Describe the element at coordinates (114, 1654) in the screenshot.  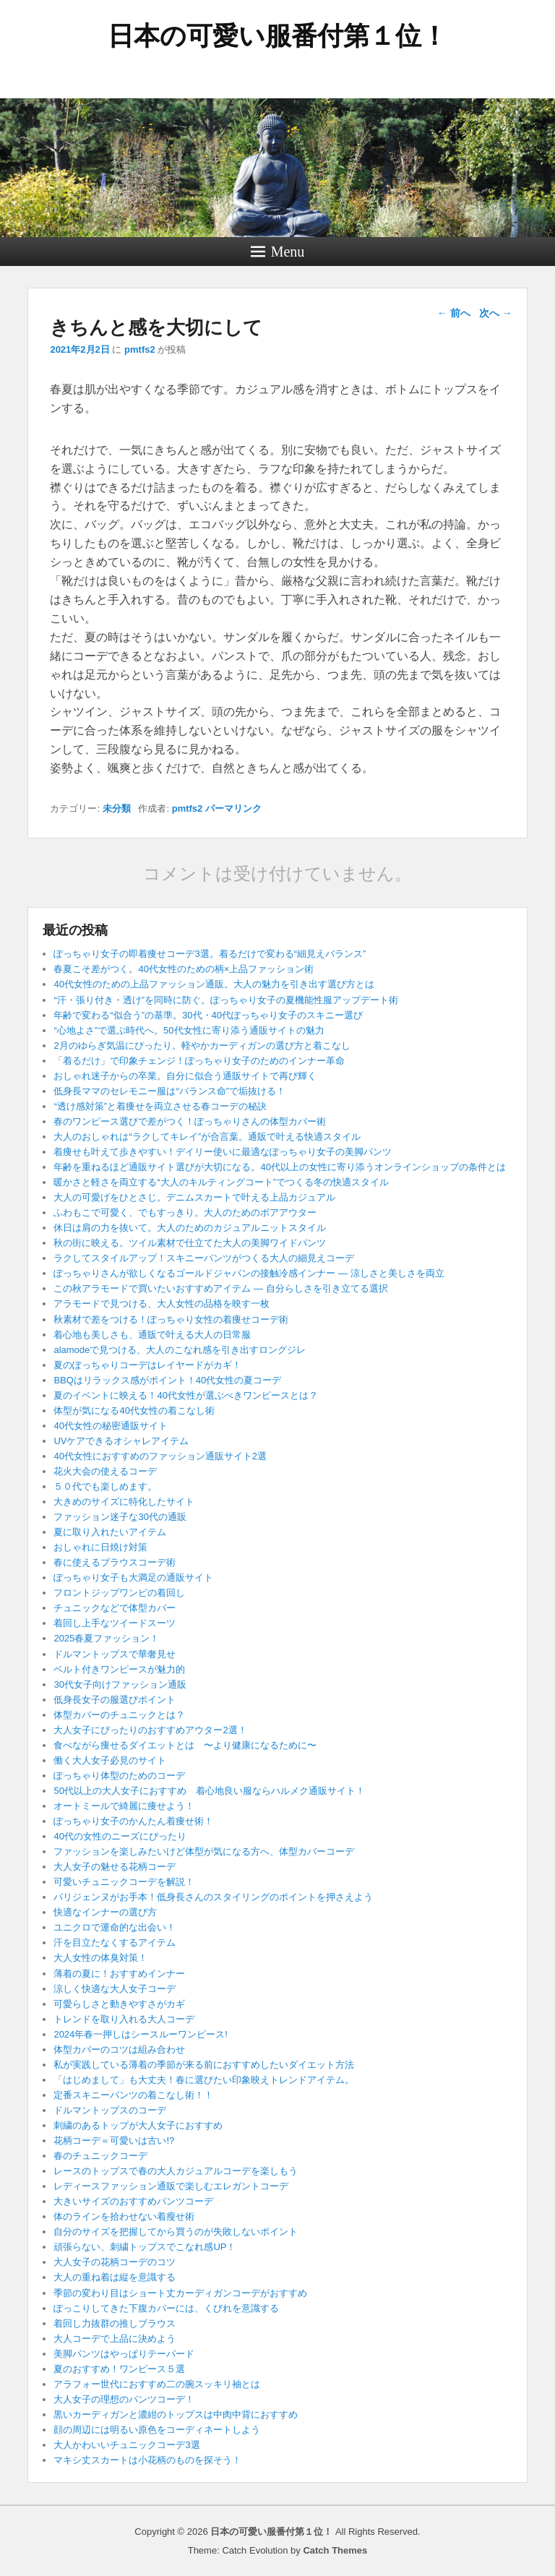
I see `ドルマントップスで華奢見せ` at that location.